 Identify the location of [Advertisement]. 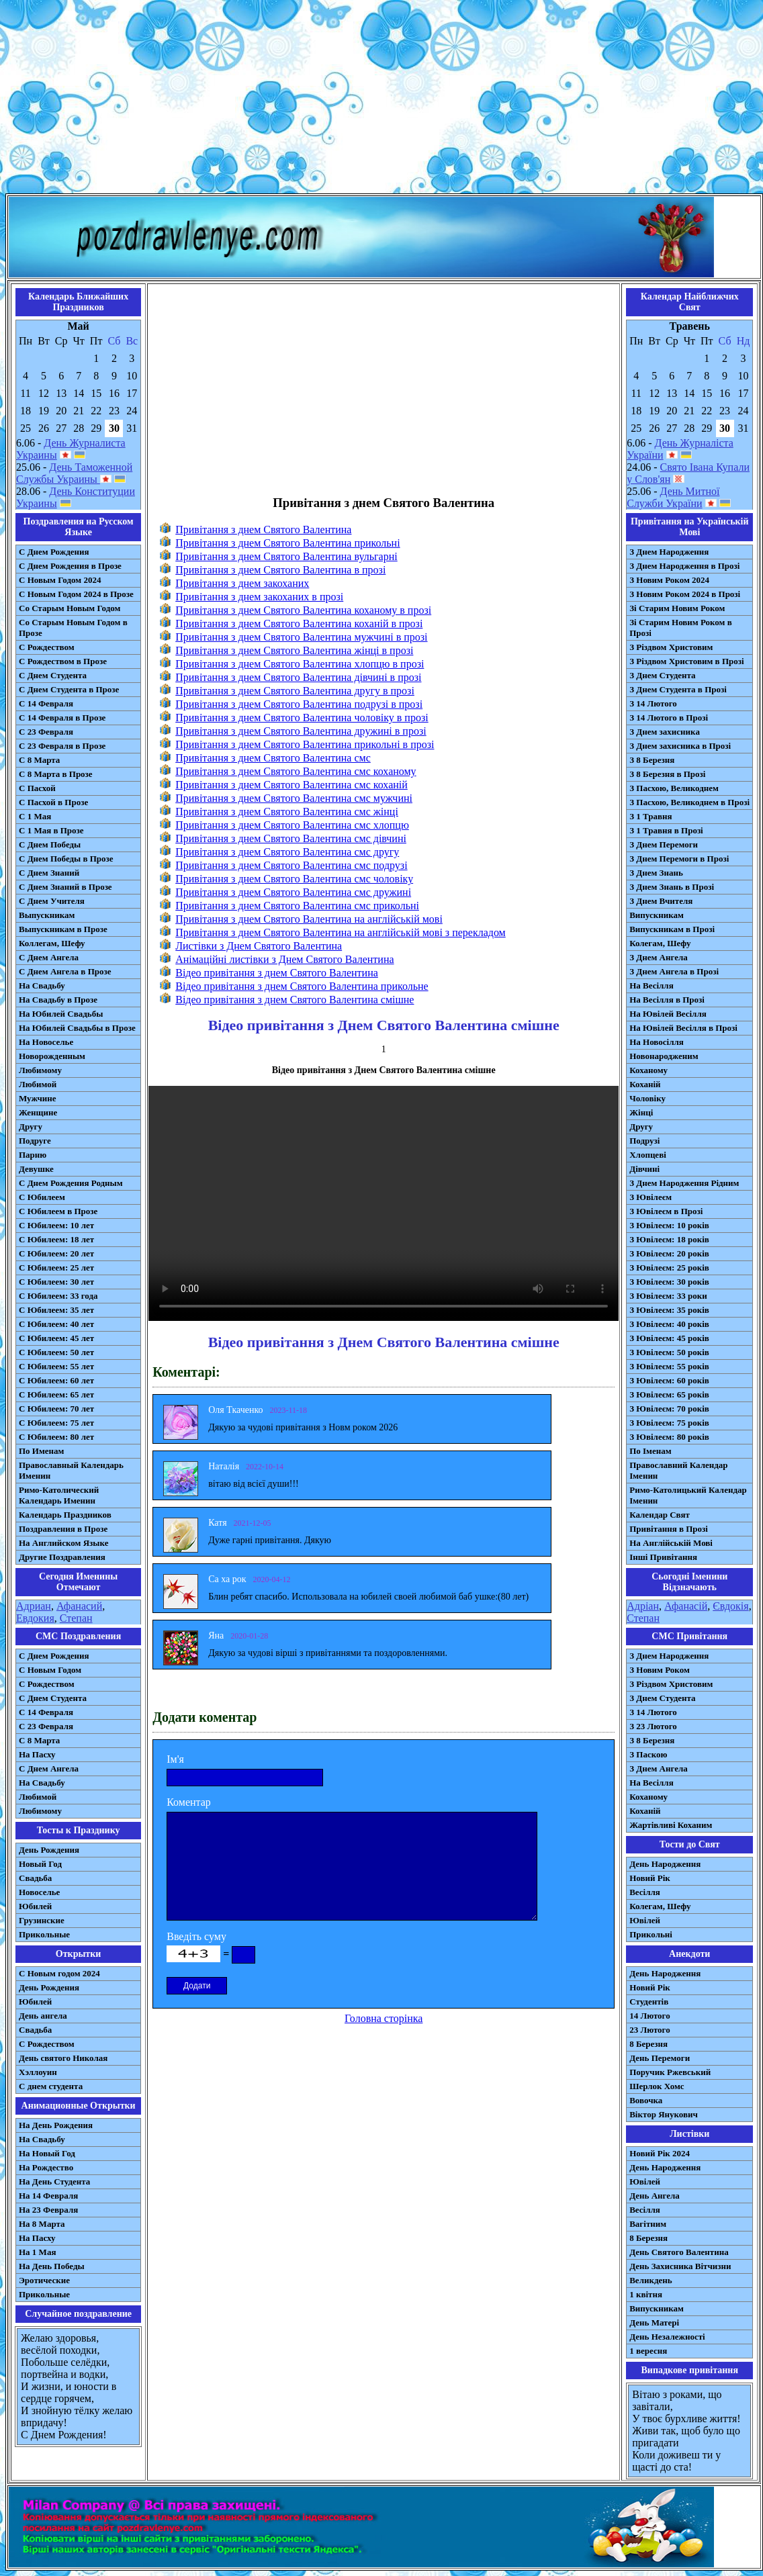
(382, 99).